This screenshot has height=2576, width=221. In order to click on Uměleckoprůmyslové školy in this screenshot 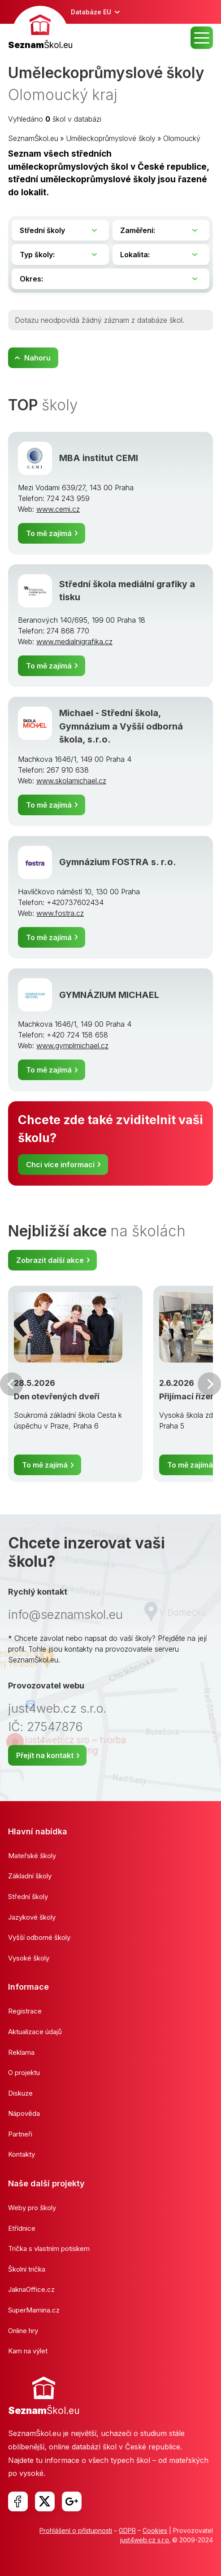, I will do `click(111, 138)`.